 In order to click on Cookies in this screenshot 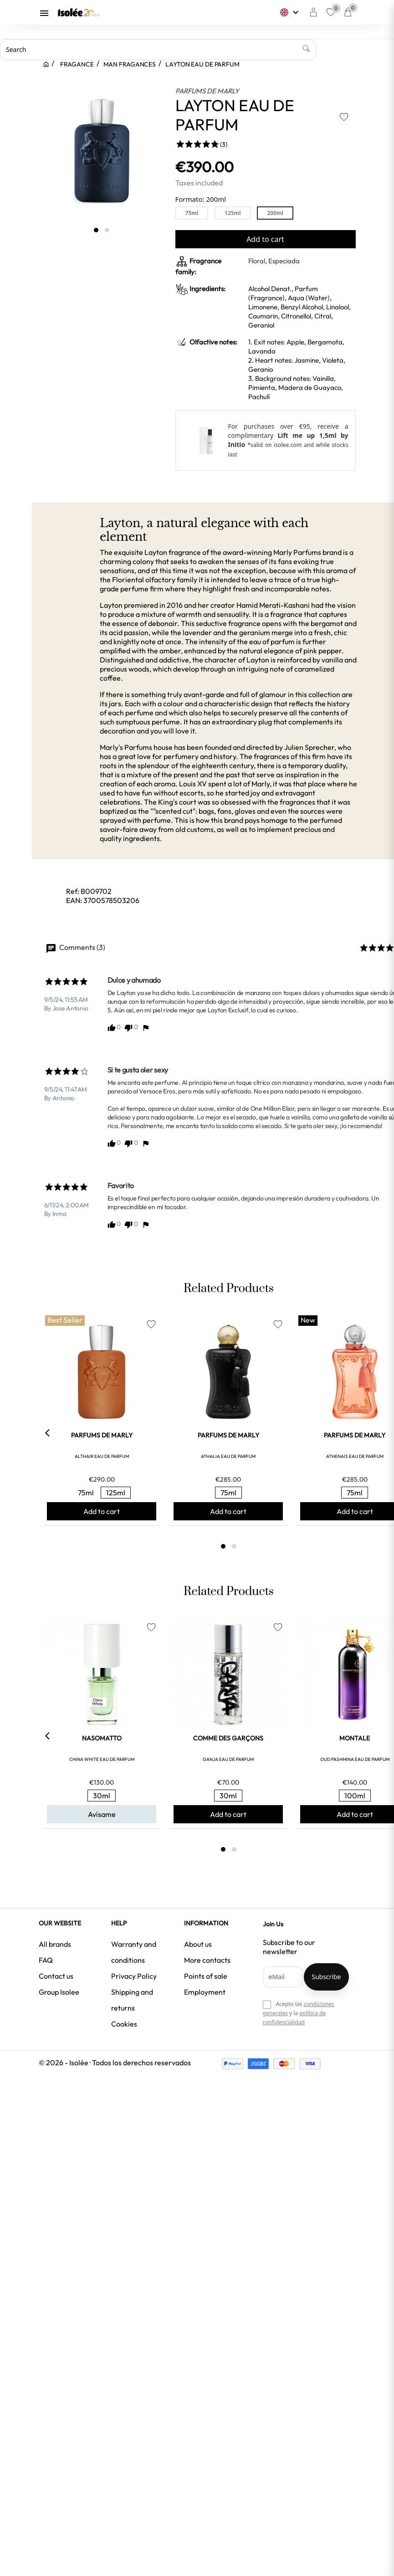, I will do `click(124, 2023)`.